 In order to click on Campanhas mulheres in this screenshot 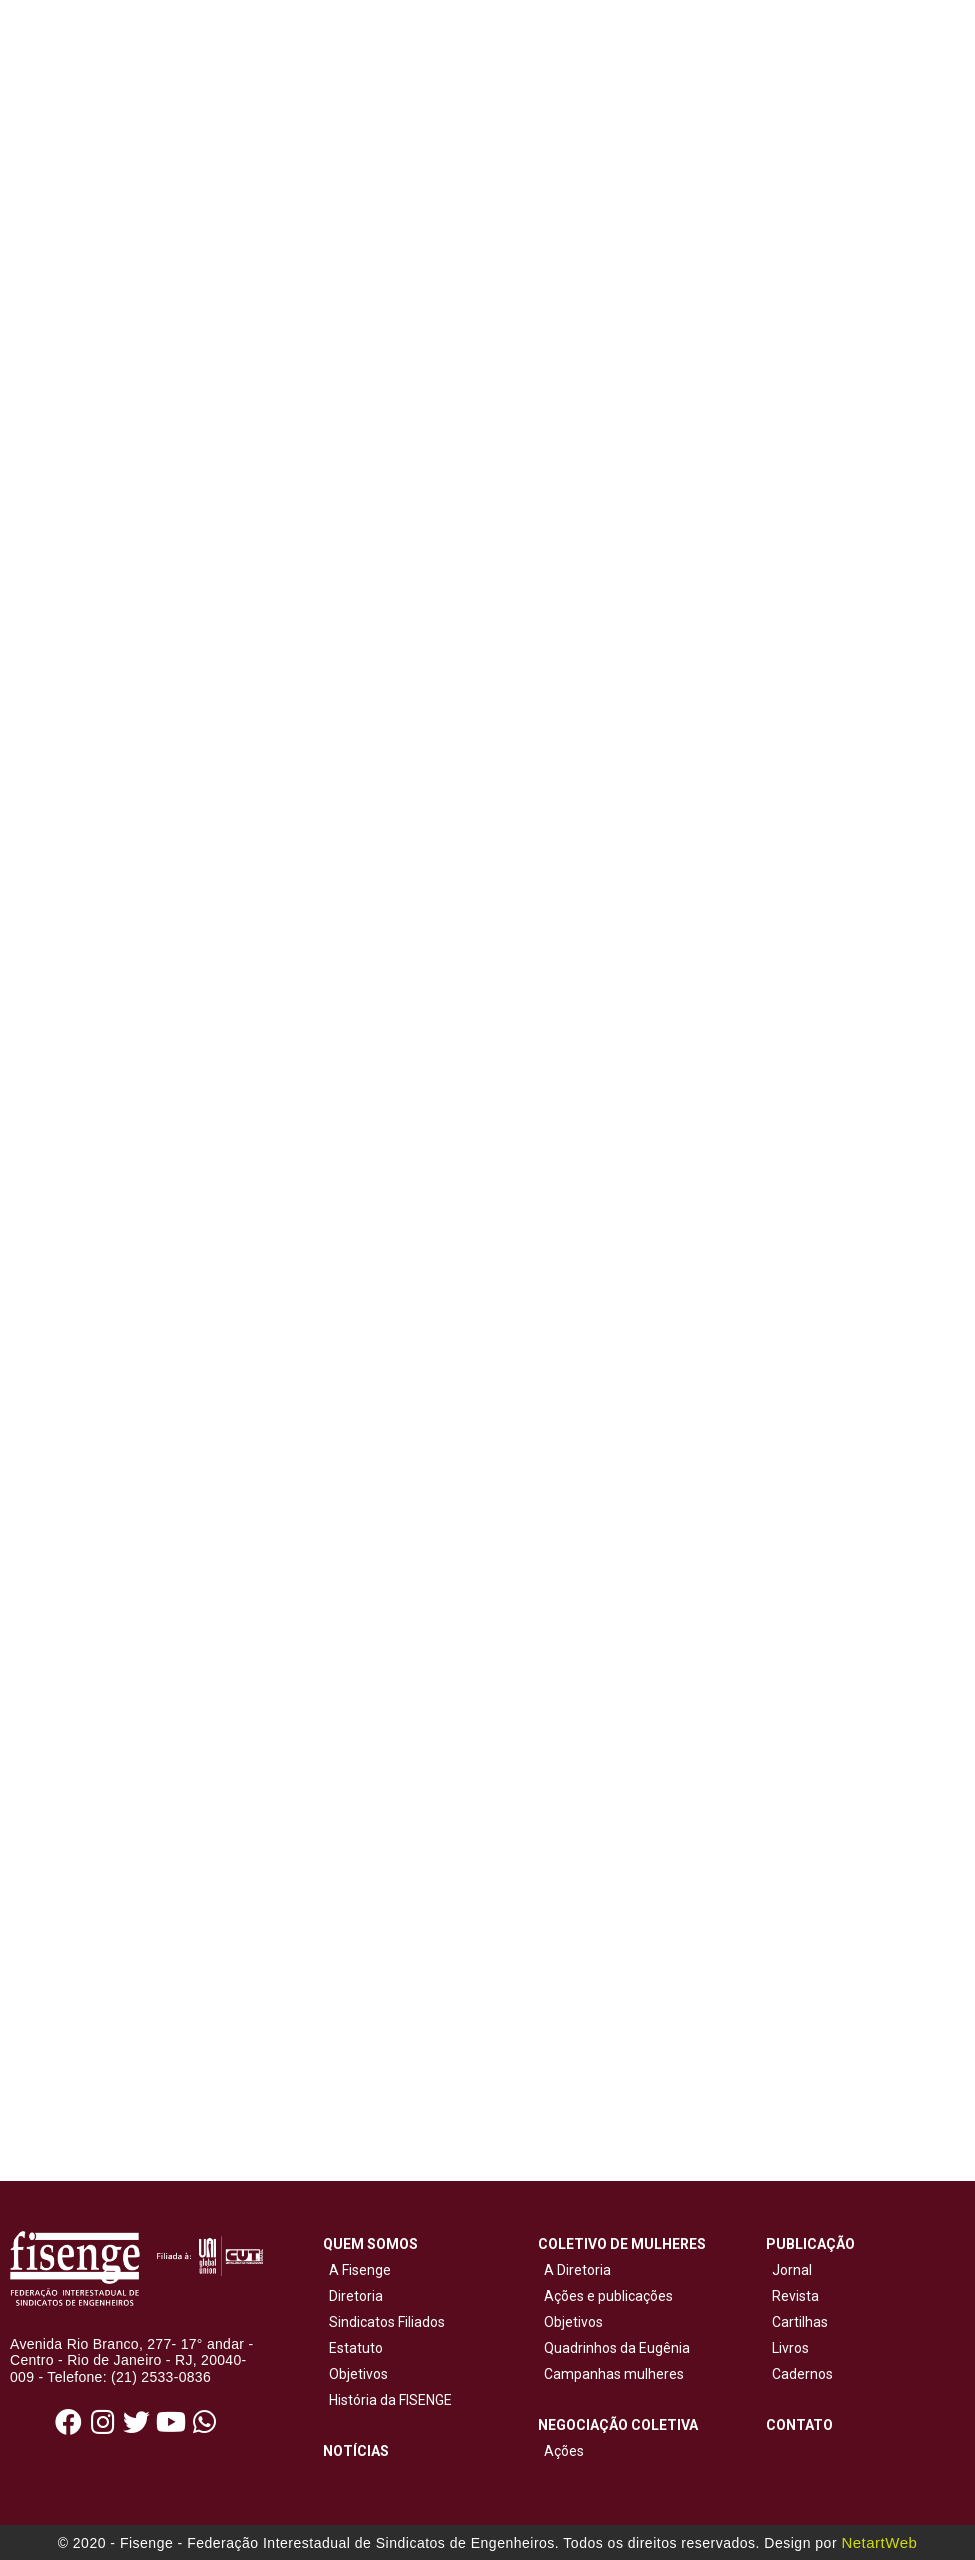, I will do `click(611, 2374)`.